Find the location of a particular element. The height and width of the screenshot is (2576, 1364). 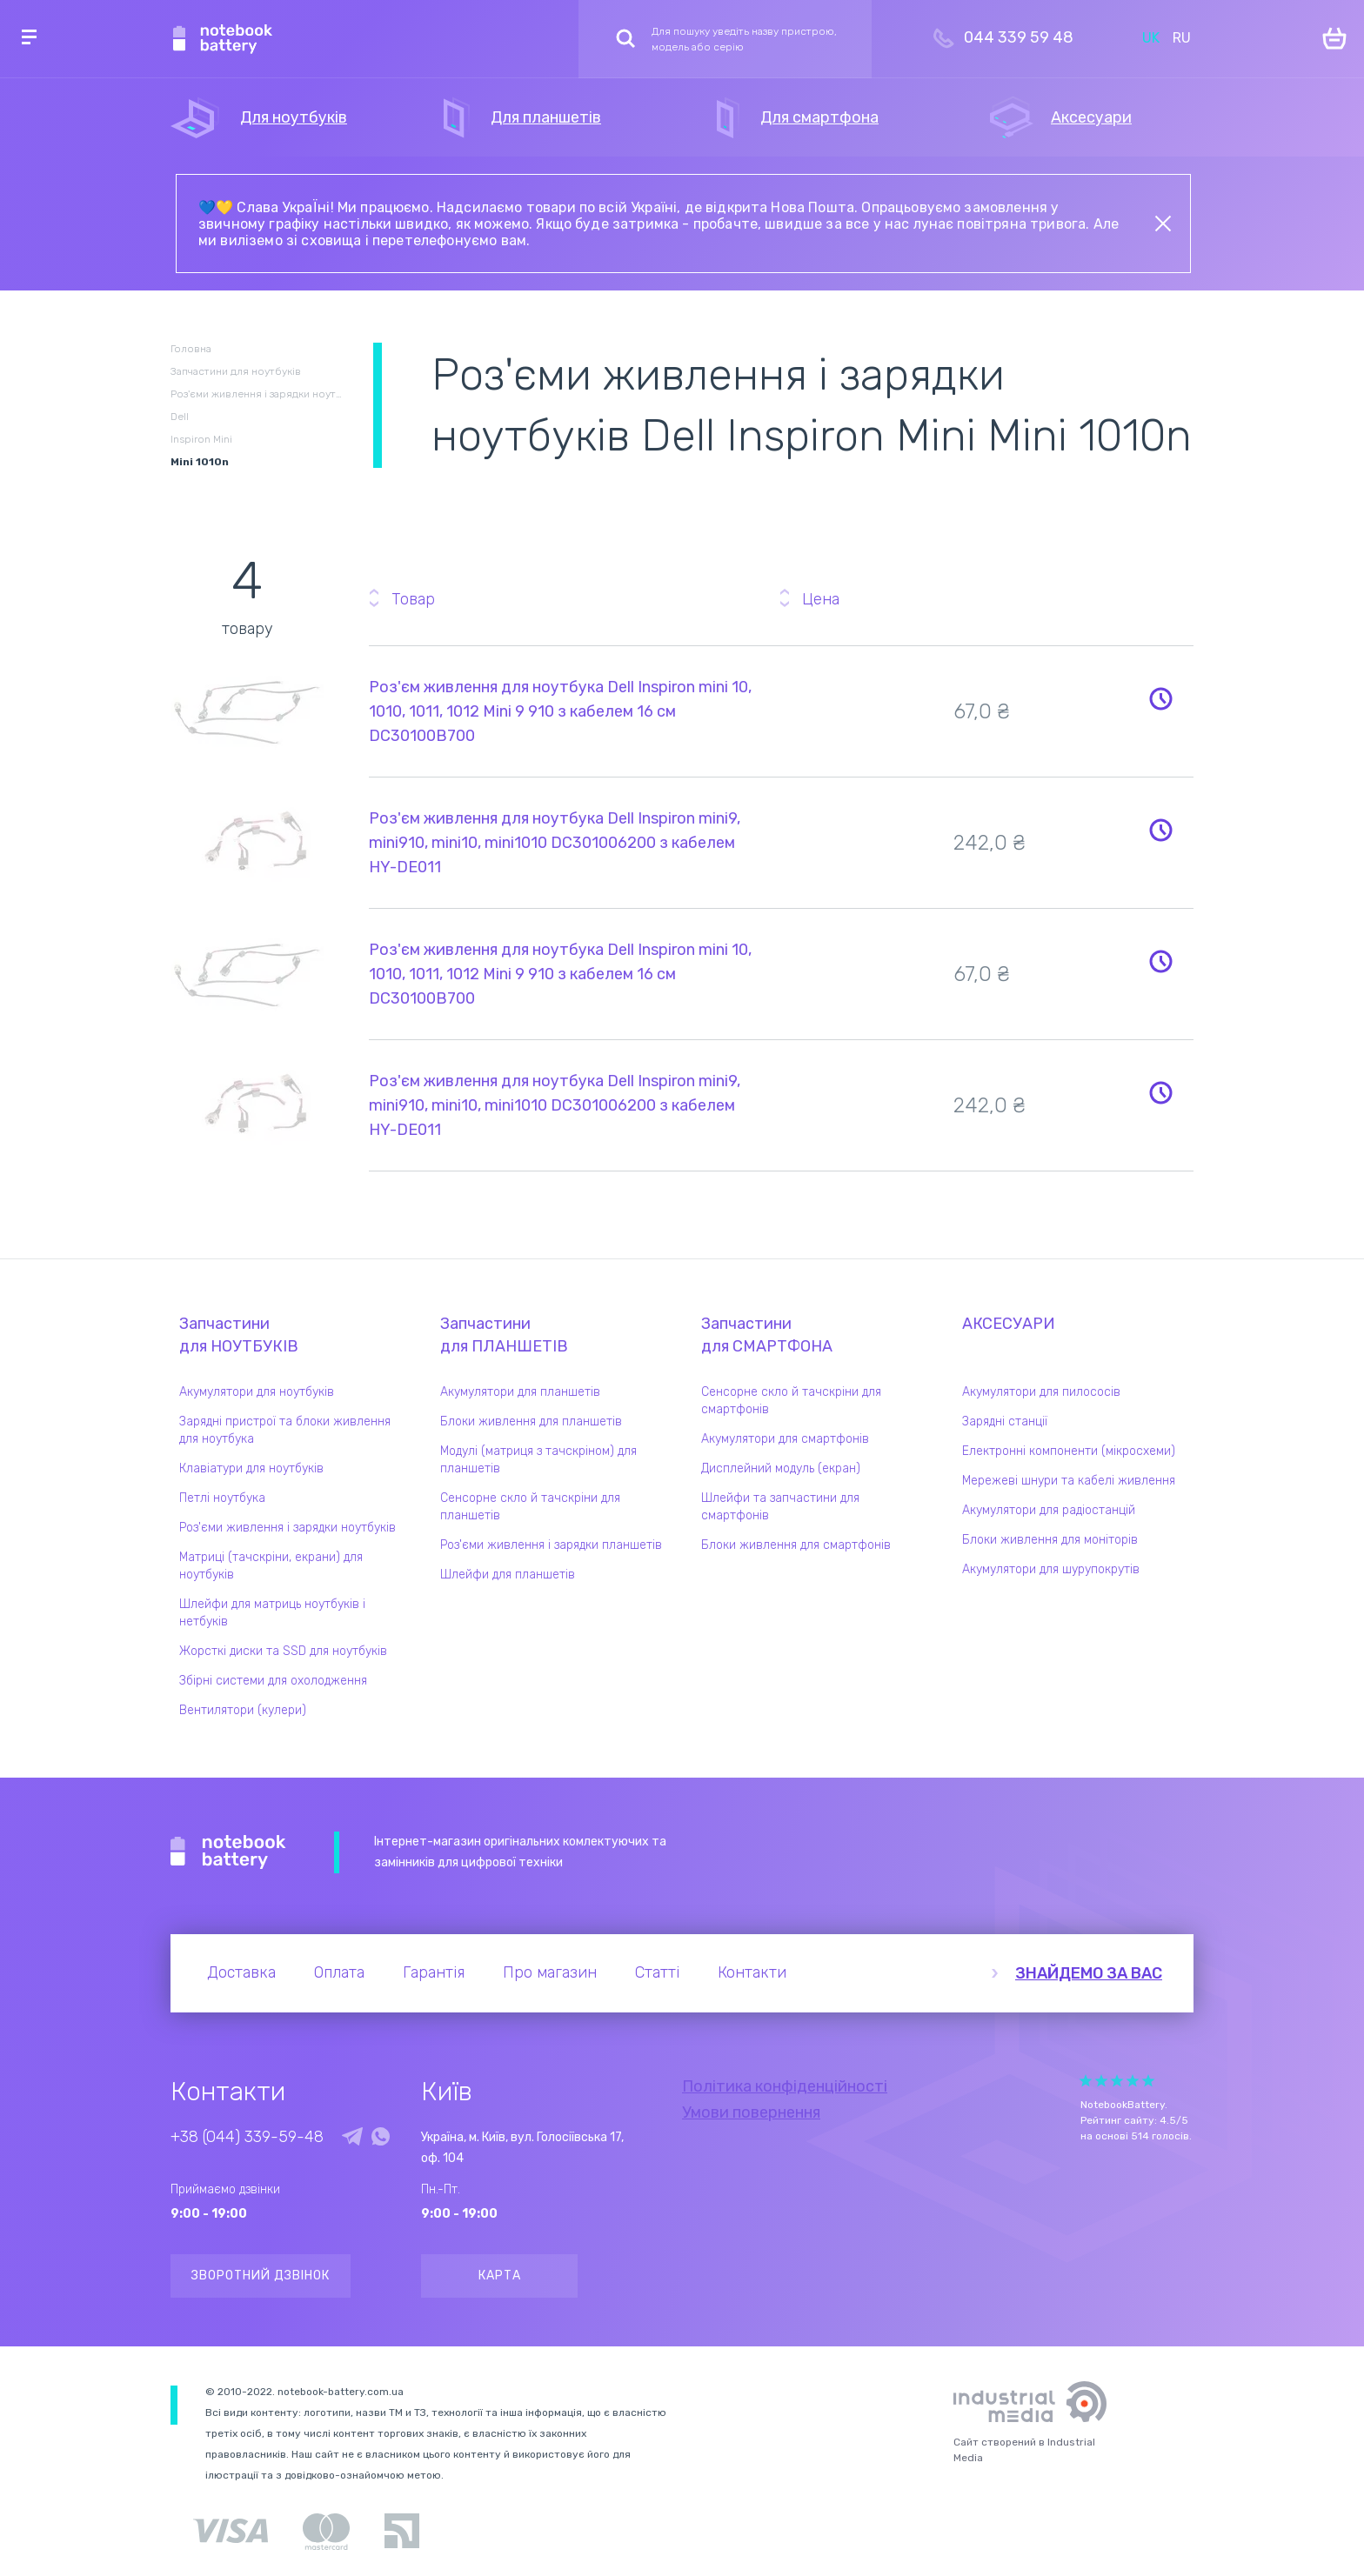

Роз'єми живлення і зарядки ноутбуків is located at coordinates (287, 1527).